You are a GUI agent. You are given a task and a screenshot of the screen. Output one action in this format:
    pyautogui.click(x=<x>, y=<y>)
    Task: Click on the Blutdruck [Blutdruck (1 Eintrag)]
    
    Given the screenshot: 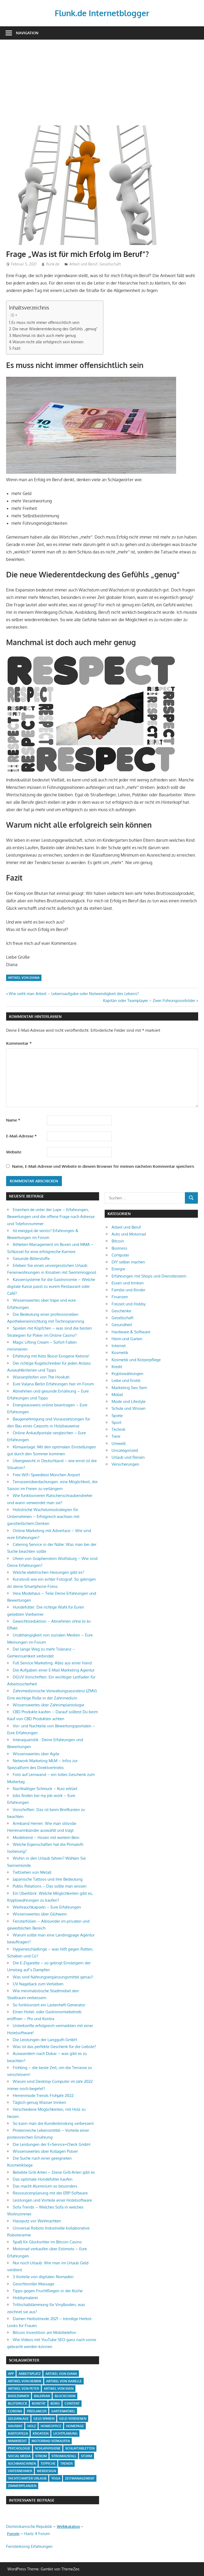 What is the action you would take?
    pyautogui.click(x=17, y=2403)
    